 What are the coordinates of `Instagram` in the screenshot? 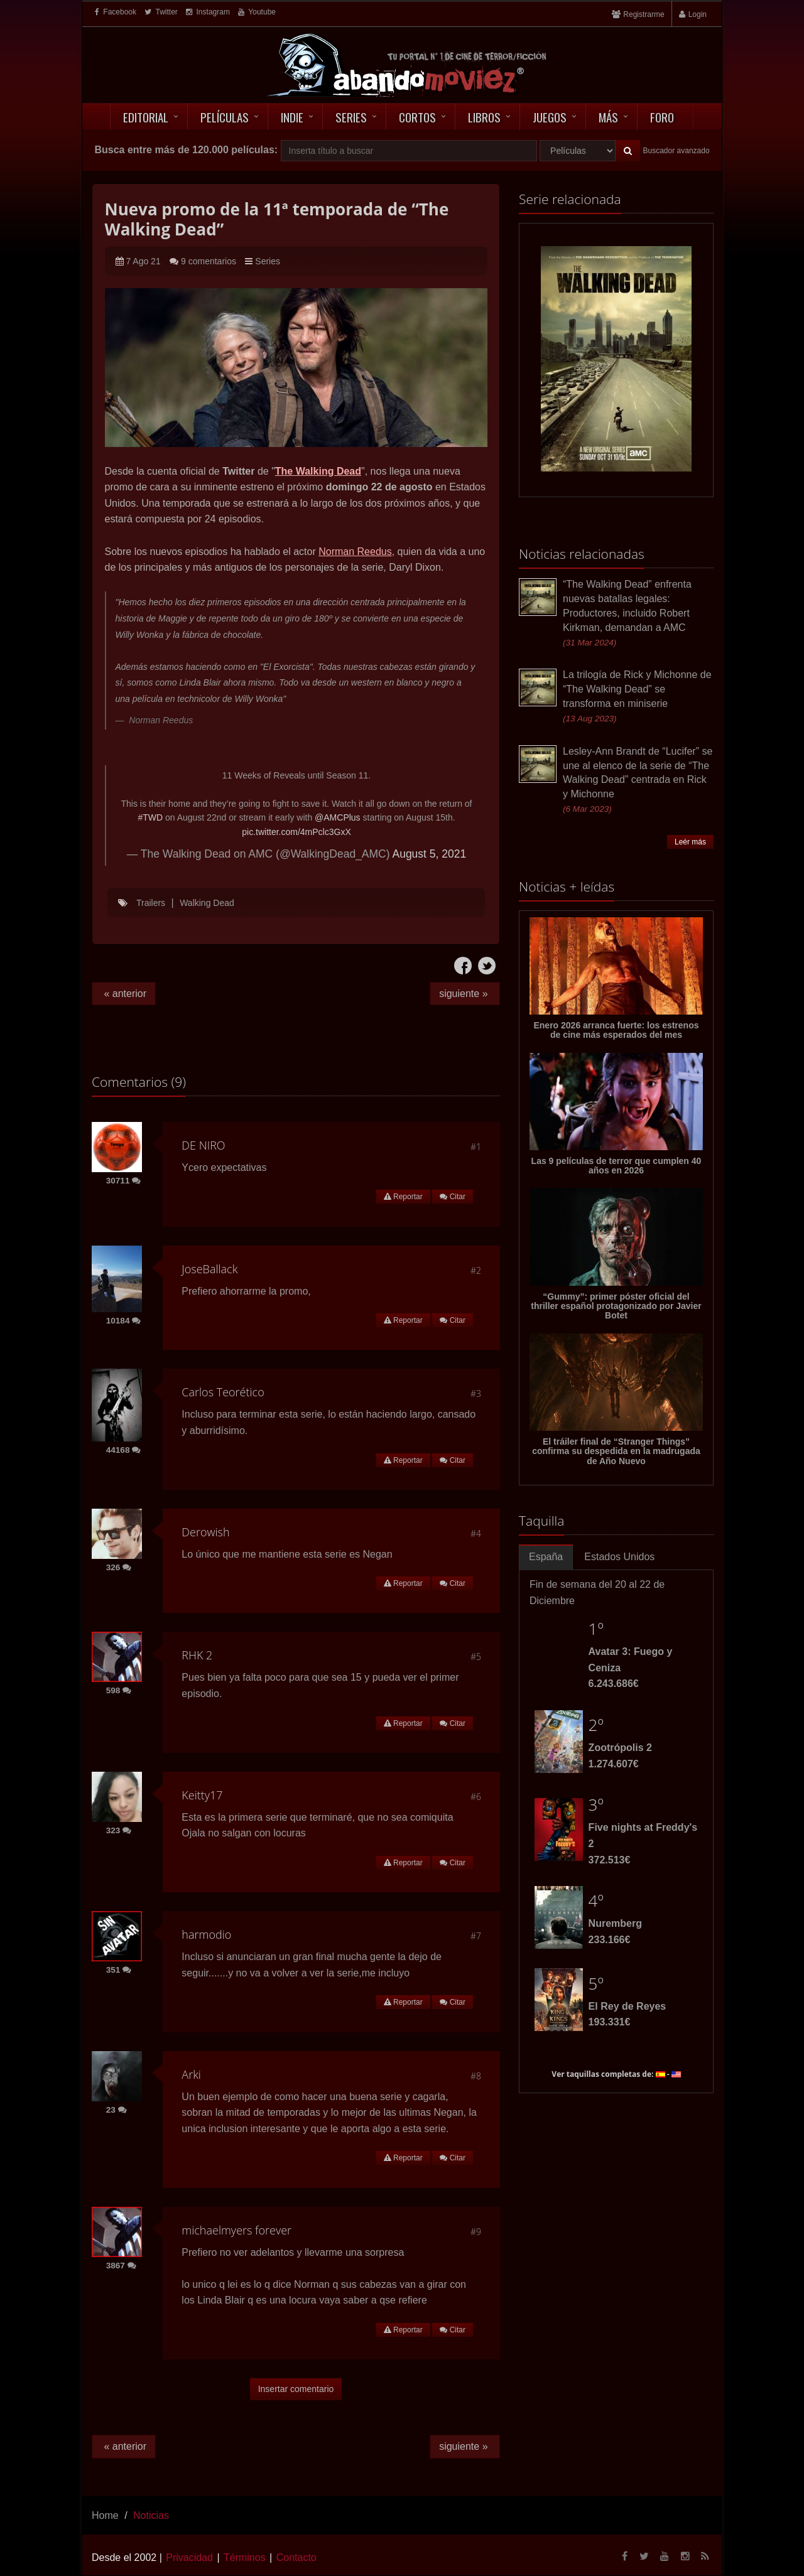 It's located at (208, 12).